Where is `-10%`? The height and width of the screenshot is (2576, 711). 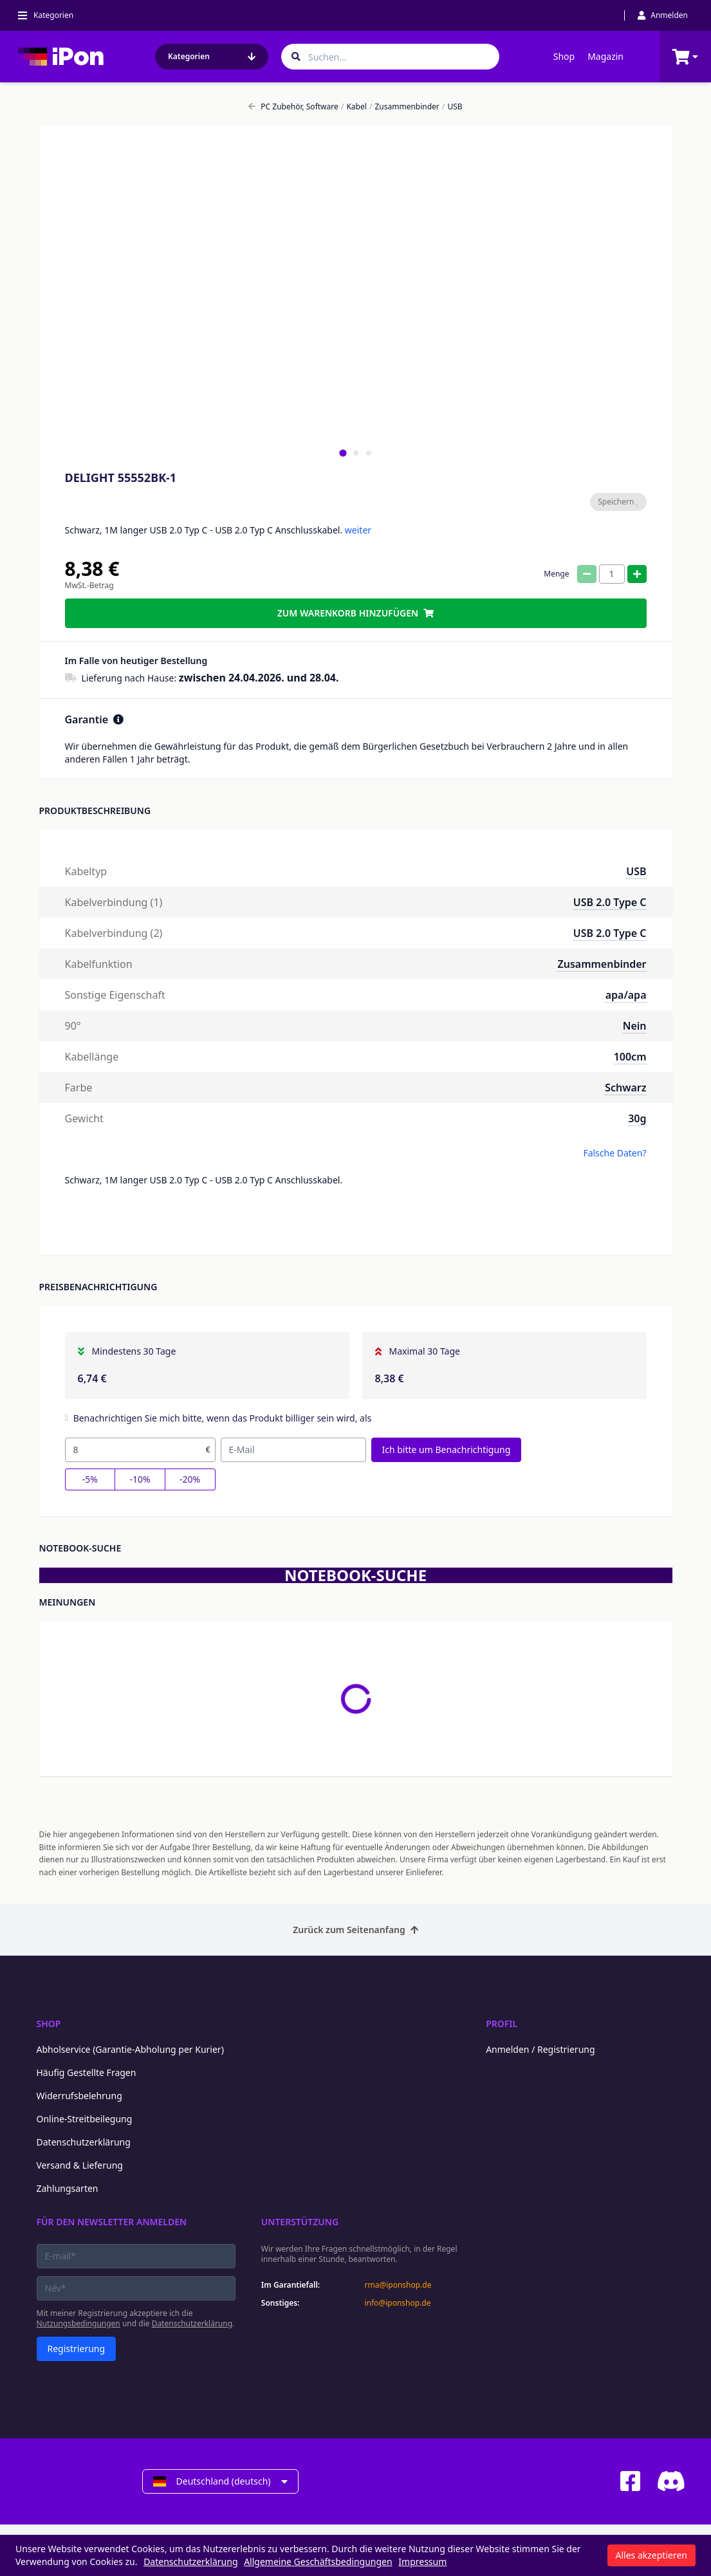
-10% is located at coordinates (139, 1479).